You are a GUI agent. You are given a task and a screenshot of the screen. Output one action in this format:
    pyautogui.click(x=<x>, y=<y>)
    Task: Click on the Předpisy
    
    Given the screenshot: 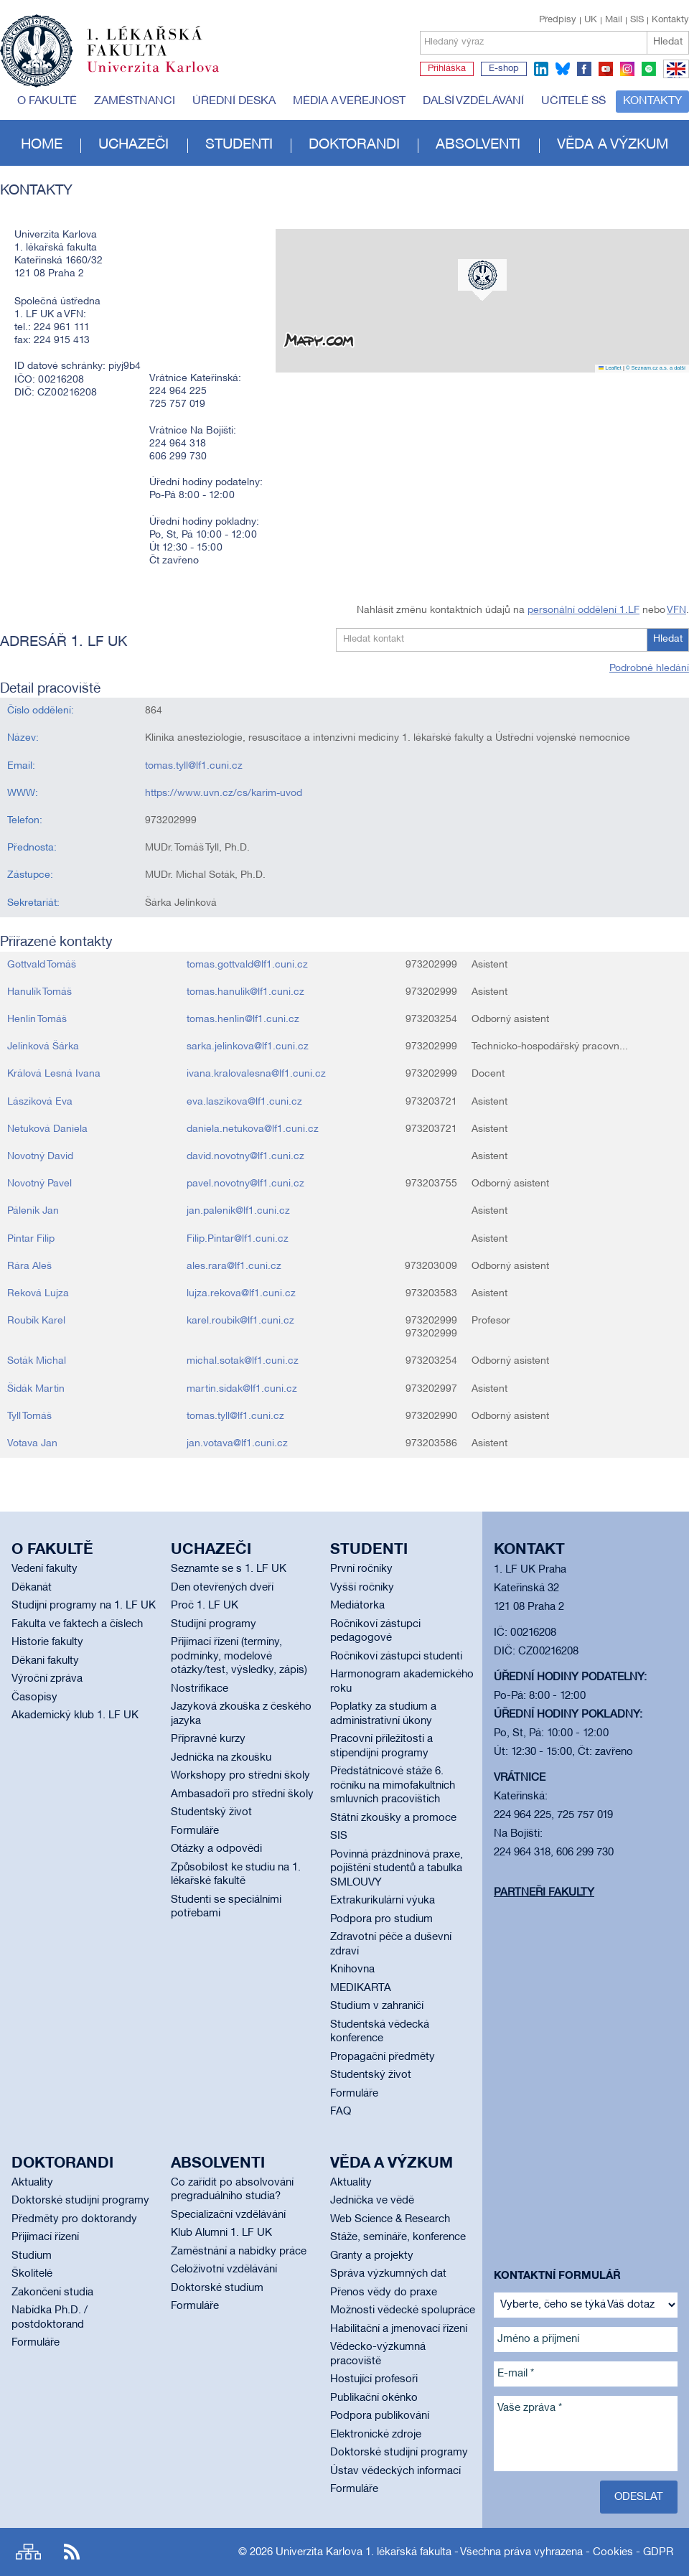 What is the action you would take?
    pyautogui.click(x=557, y=20)
    